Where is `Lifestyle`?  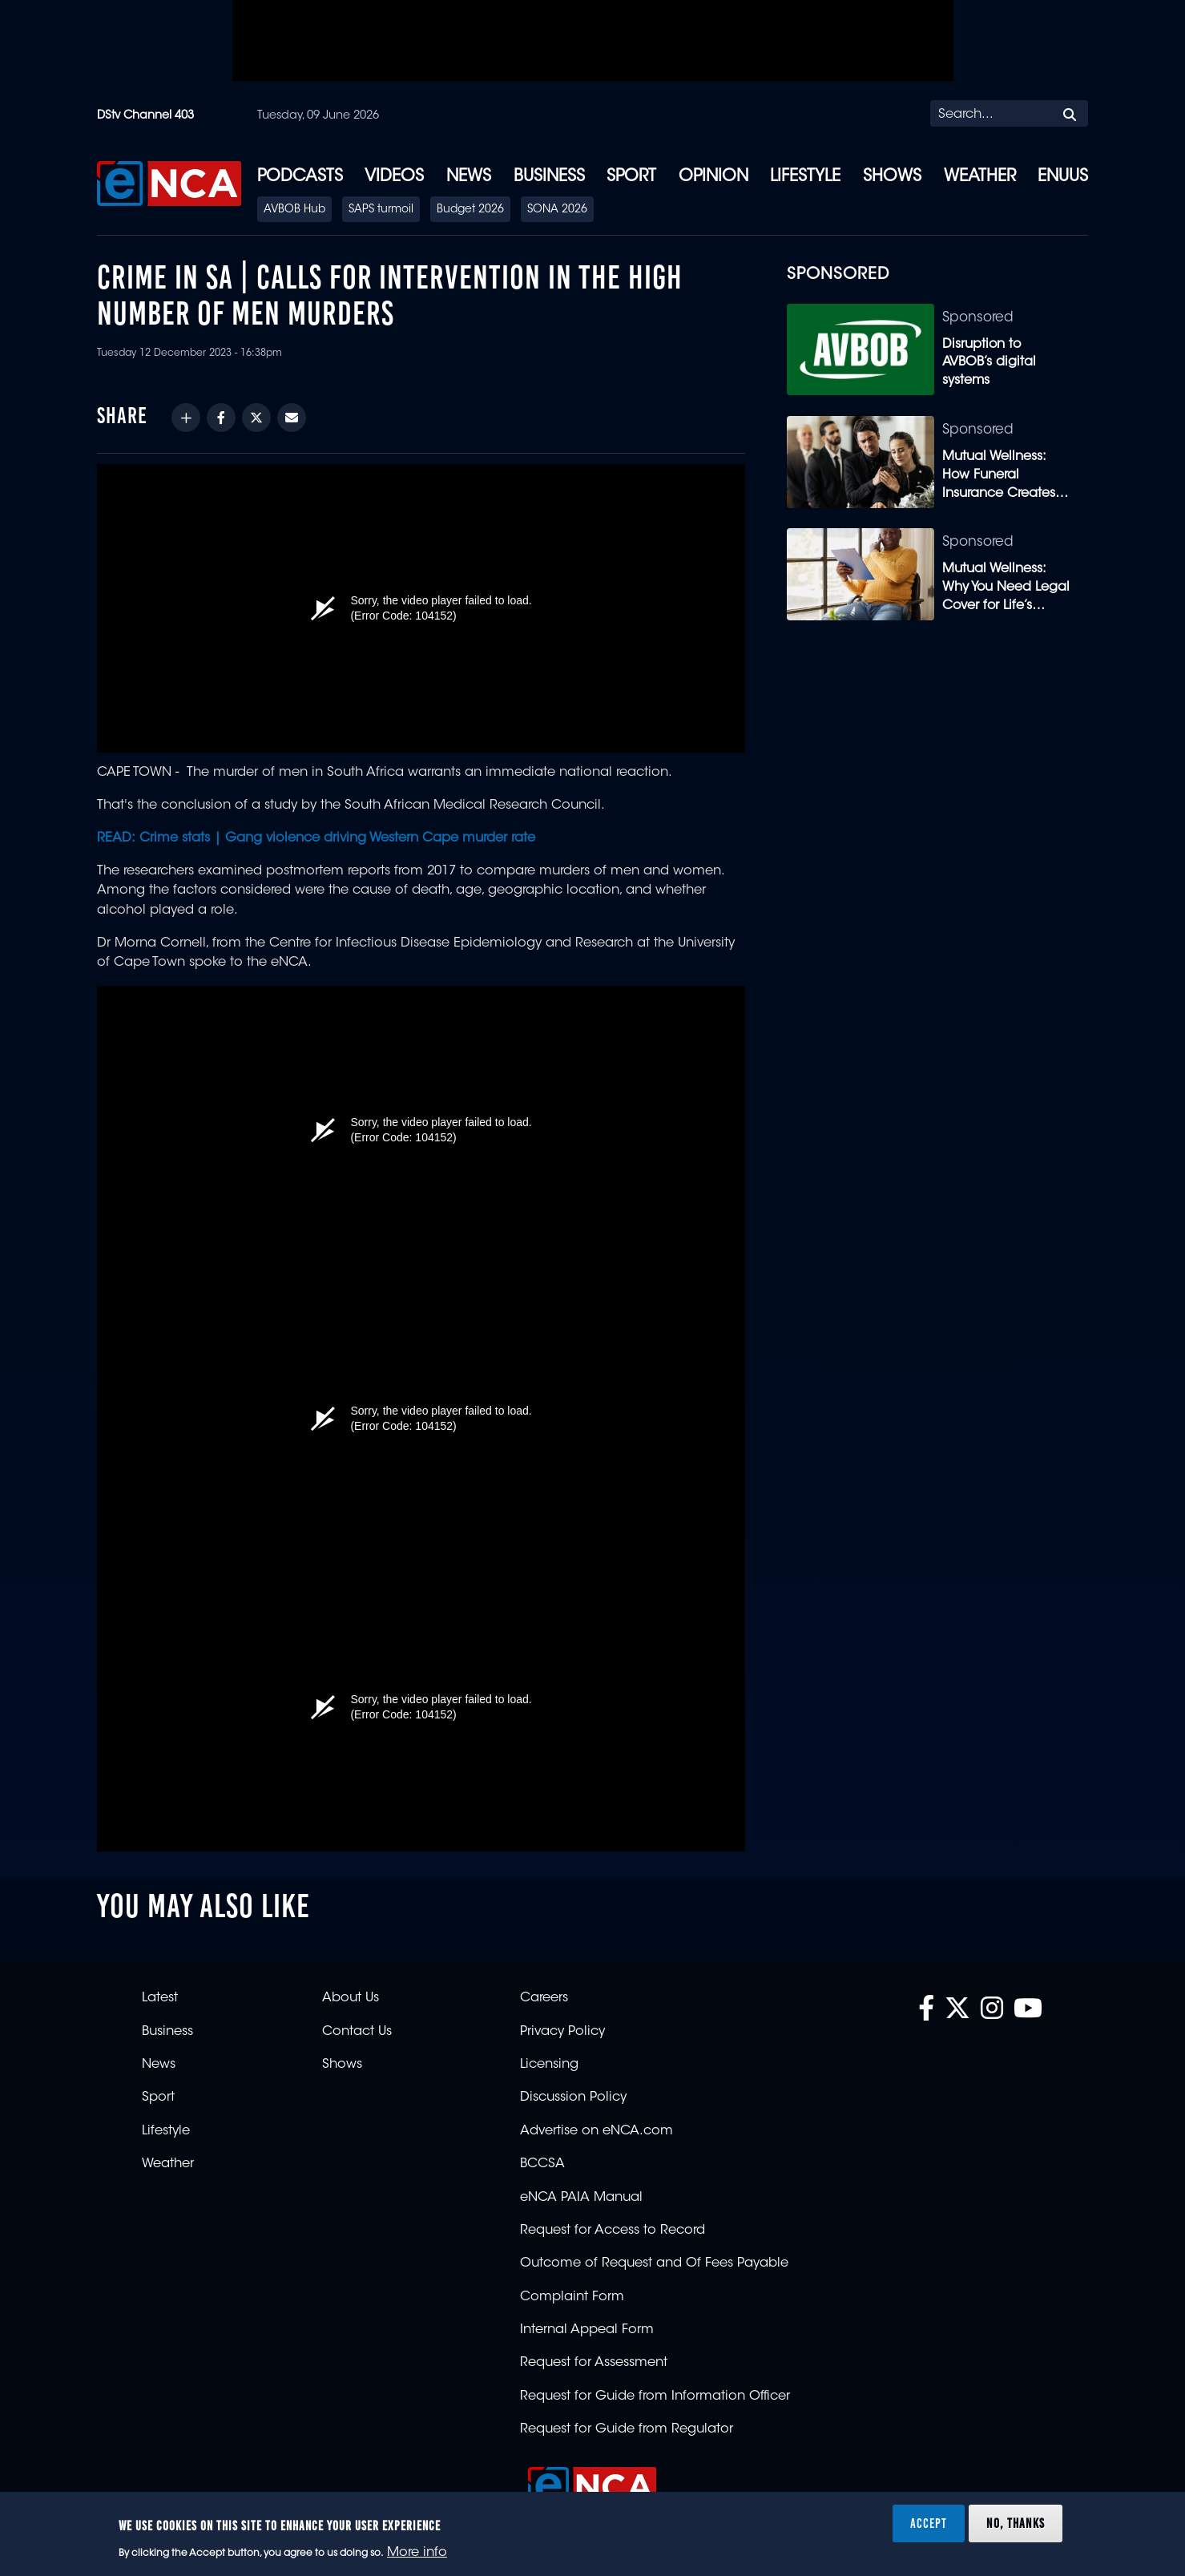 Lifestyle is located at coordinates (805, 177).